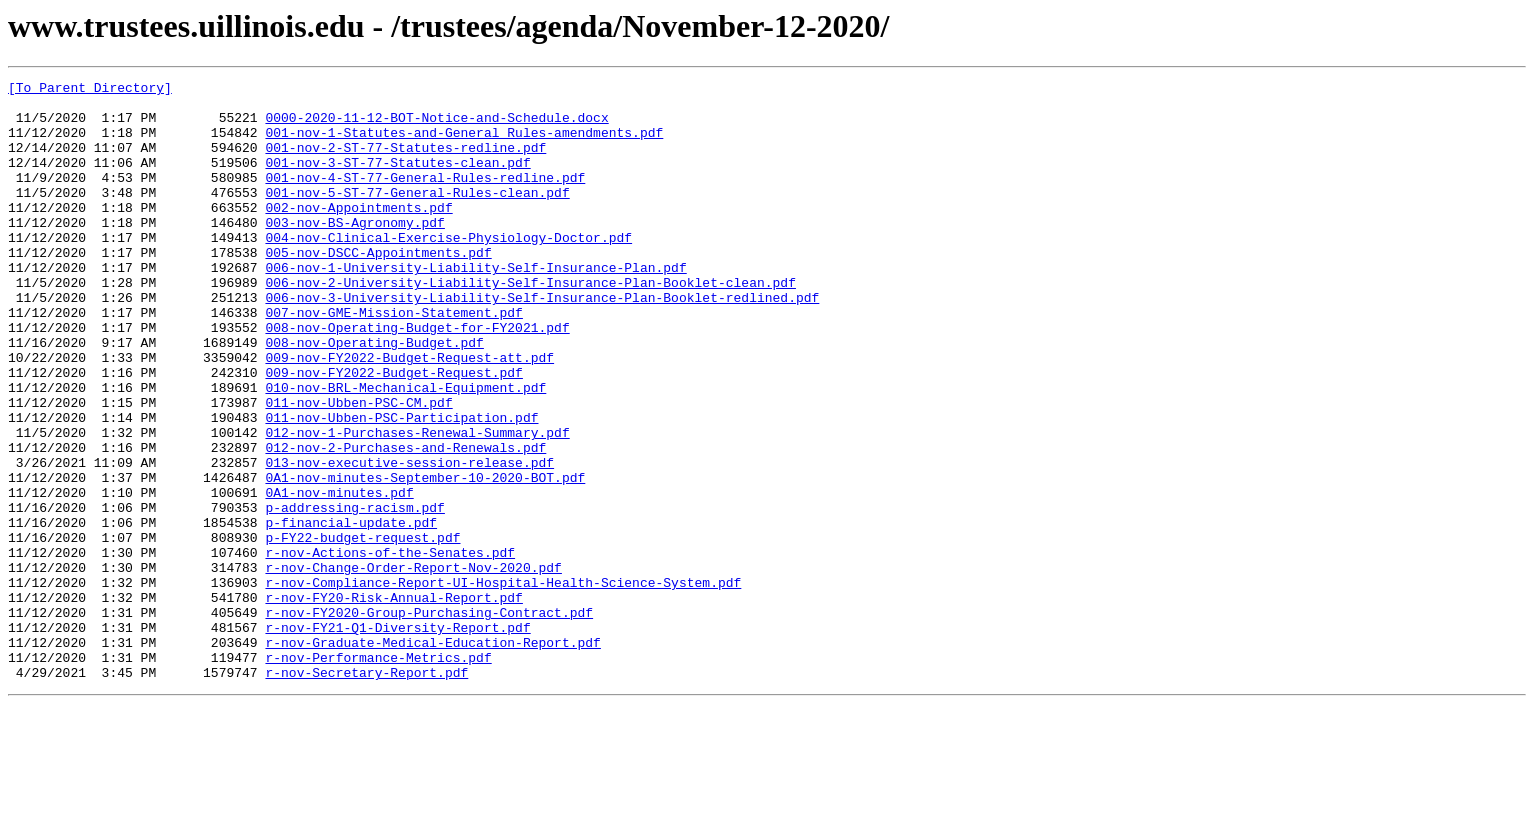 This screenshot has width=1534, height=824. What do you see at coordinates (397, 738) in the screenshot?
I see `r-nov-FY21-Q1-Diversity-Report.pdf` at bounding box center [397, 738].